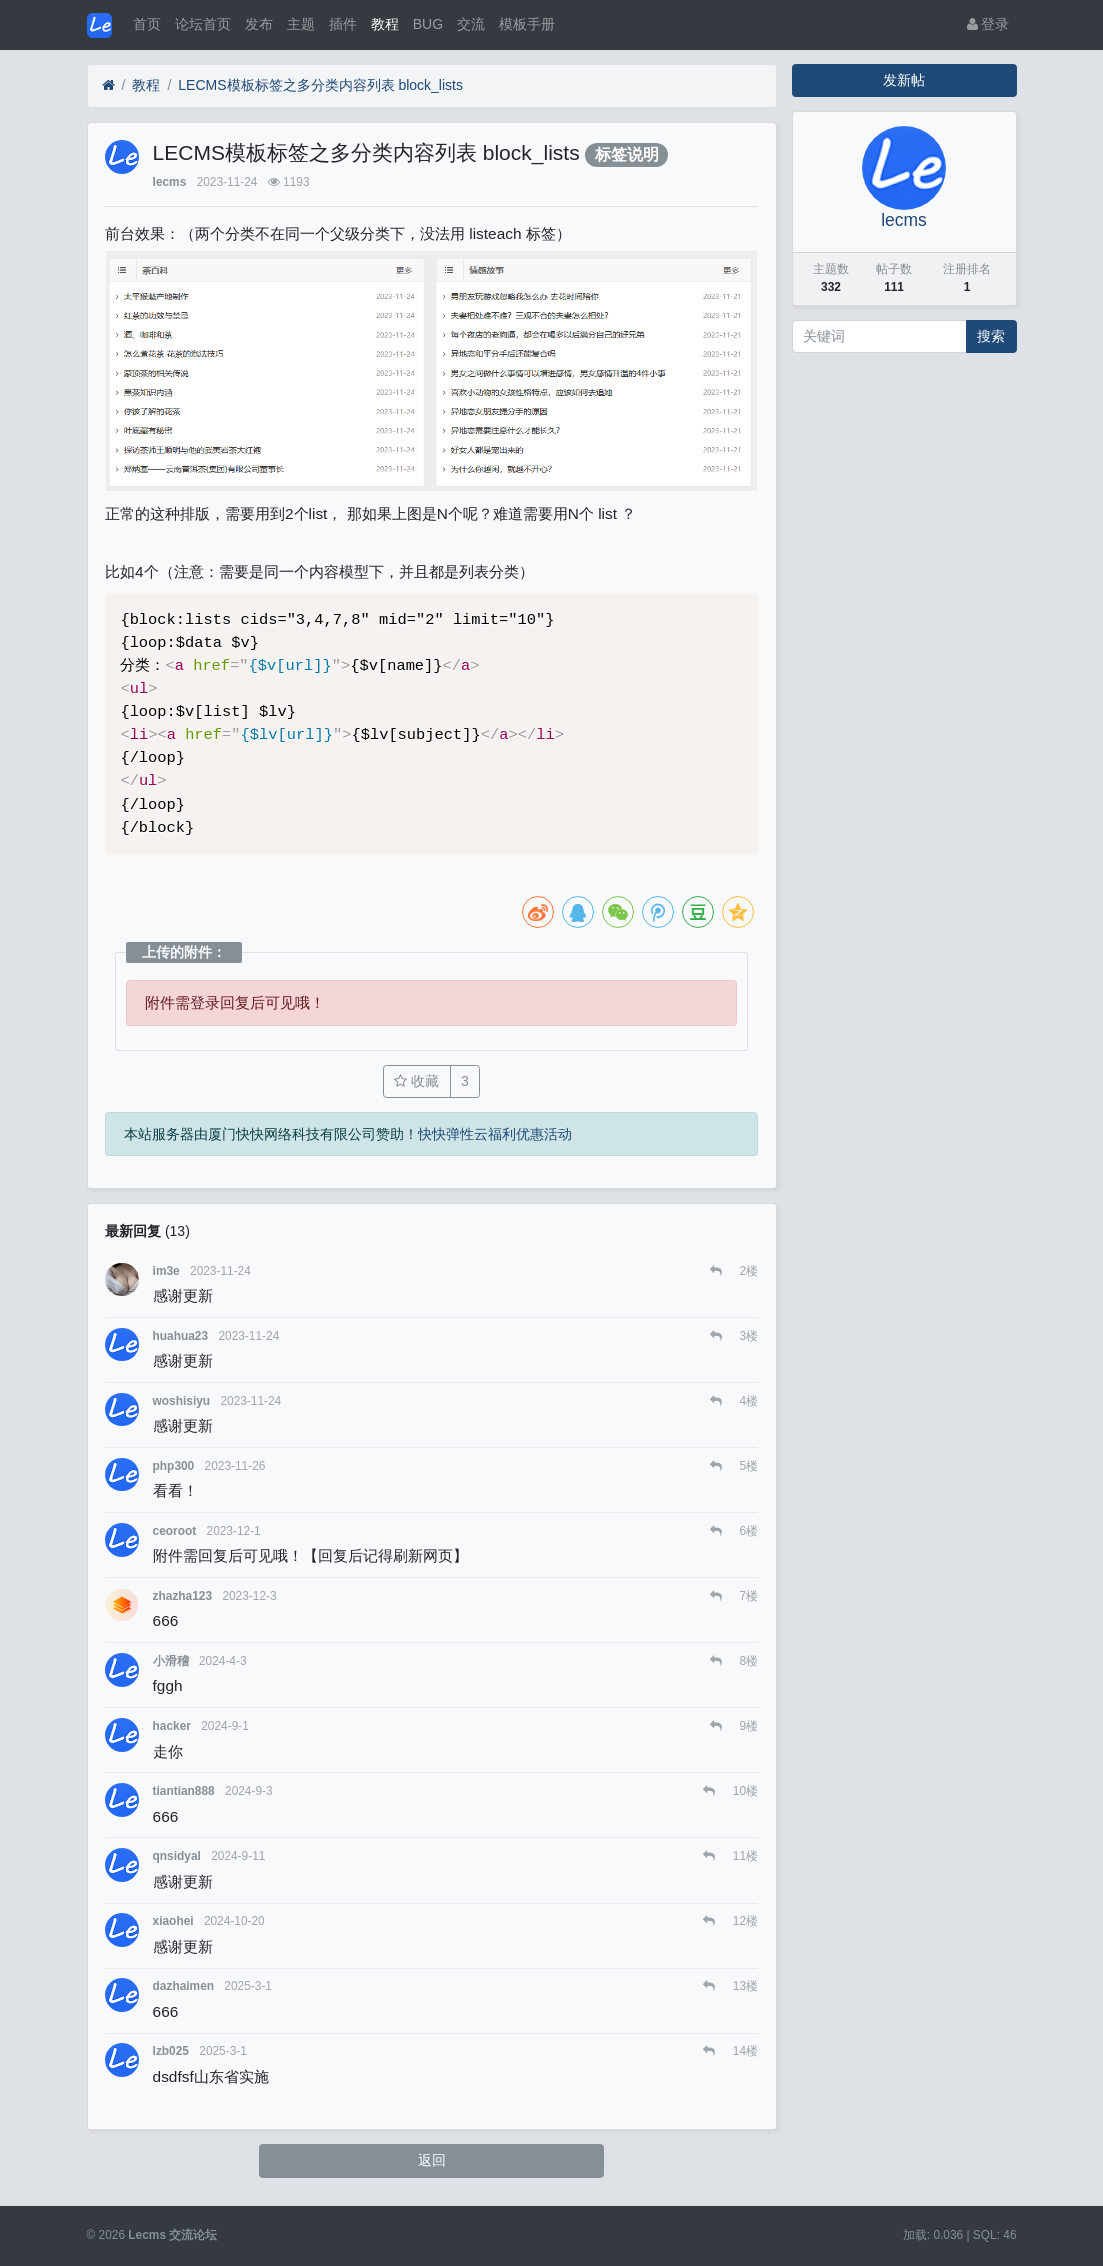  I want to click on xiaohei, so click(173, 1921).